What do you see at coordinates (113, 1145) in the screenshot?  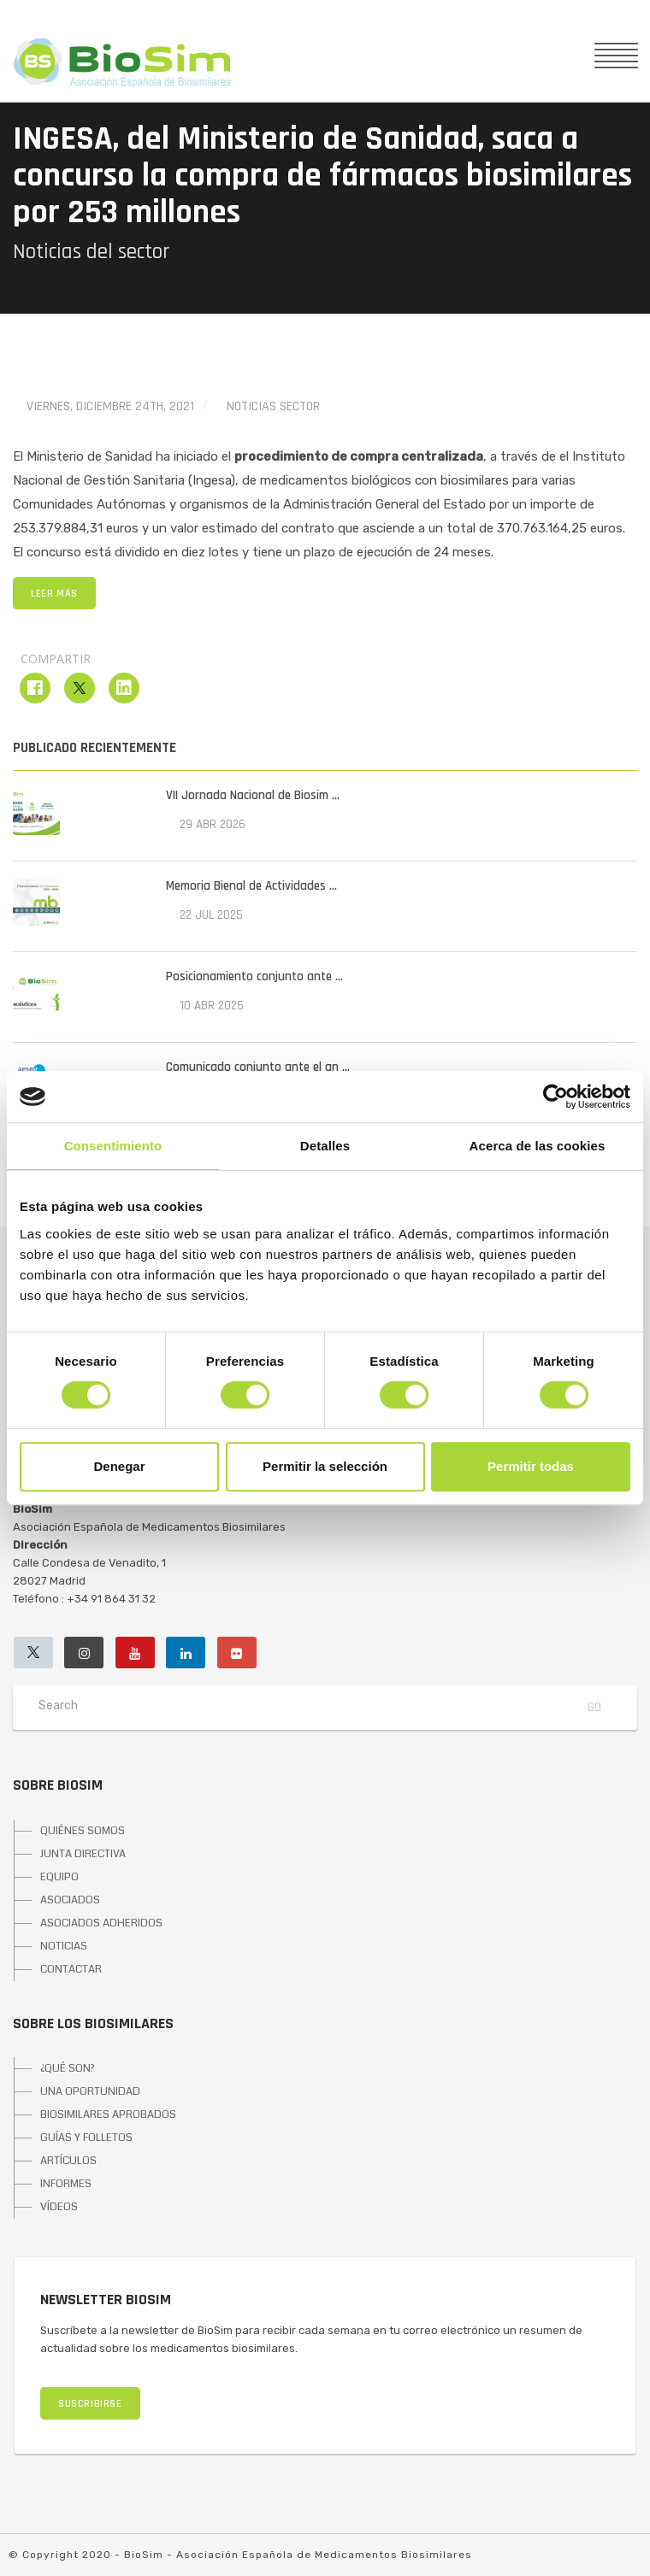 I see `Consentimiento [tab]` at bounding box center [113, 1145].